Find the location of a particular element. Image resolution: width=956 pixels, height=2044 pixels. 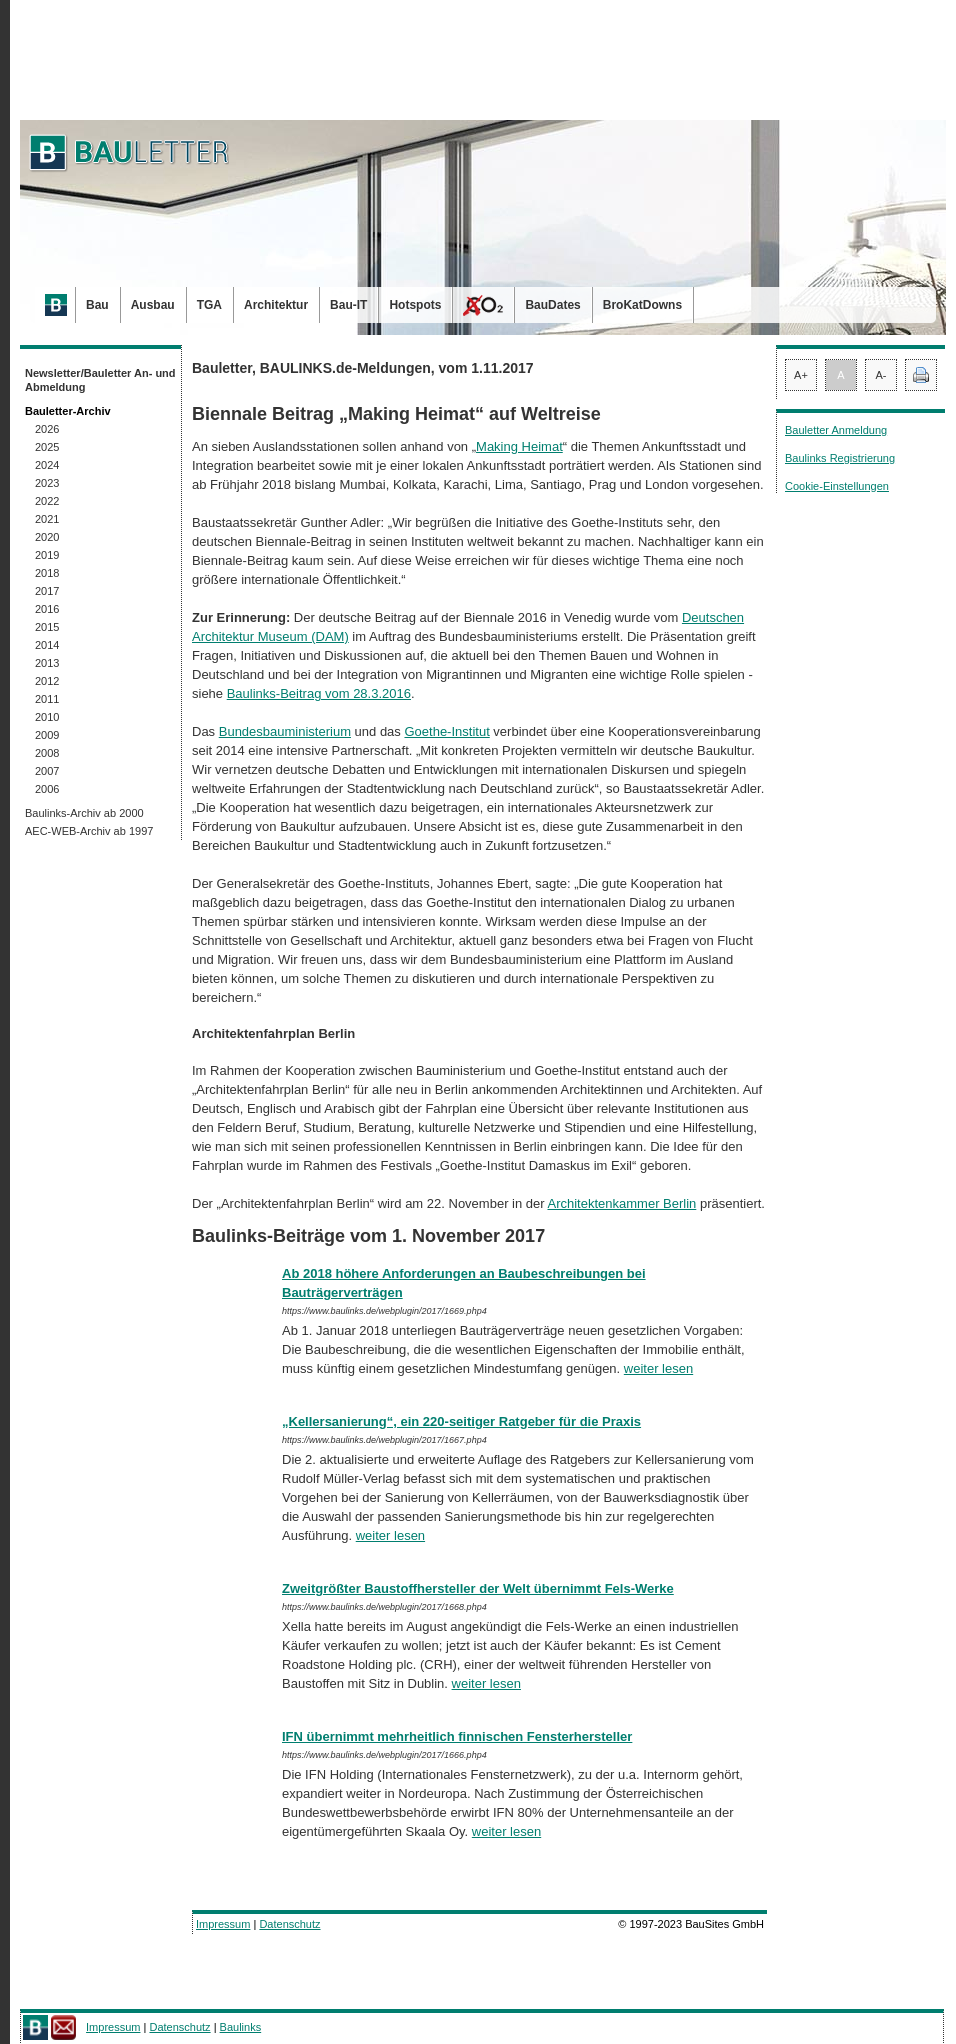

Making Heimat is located at coordinates (519, 446).